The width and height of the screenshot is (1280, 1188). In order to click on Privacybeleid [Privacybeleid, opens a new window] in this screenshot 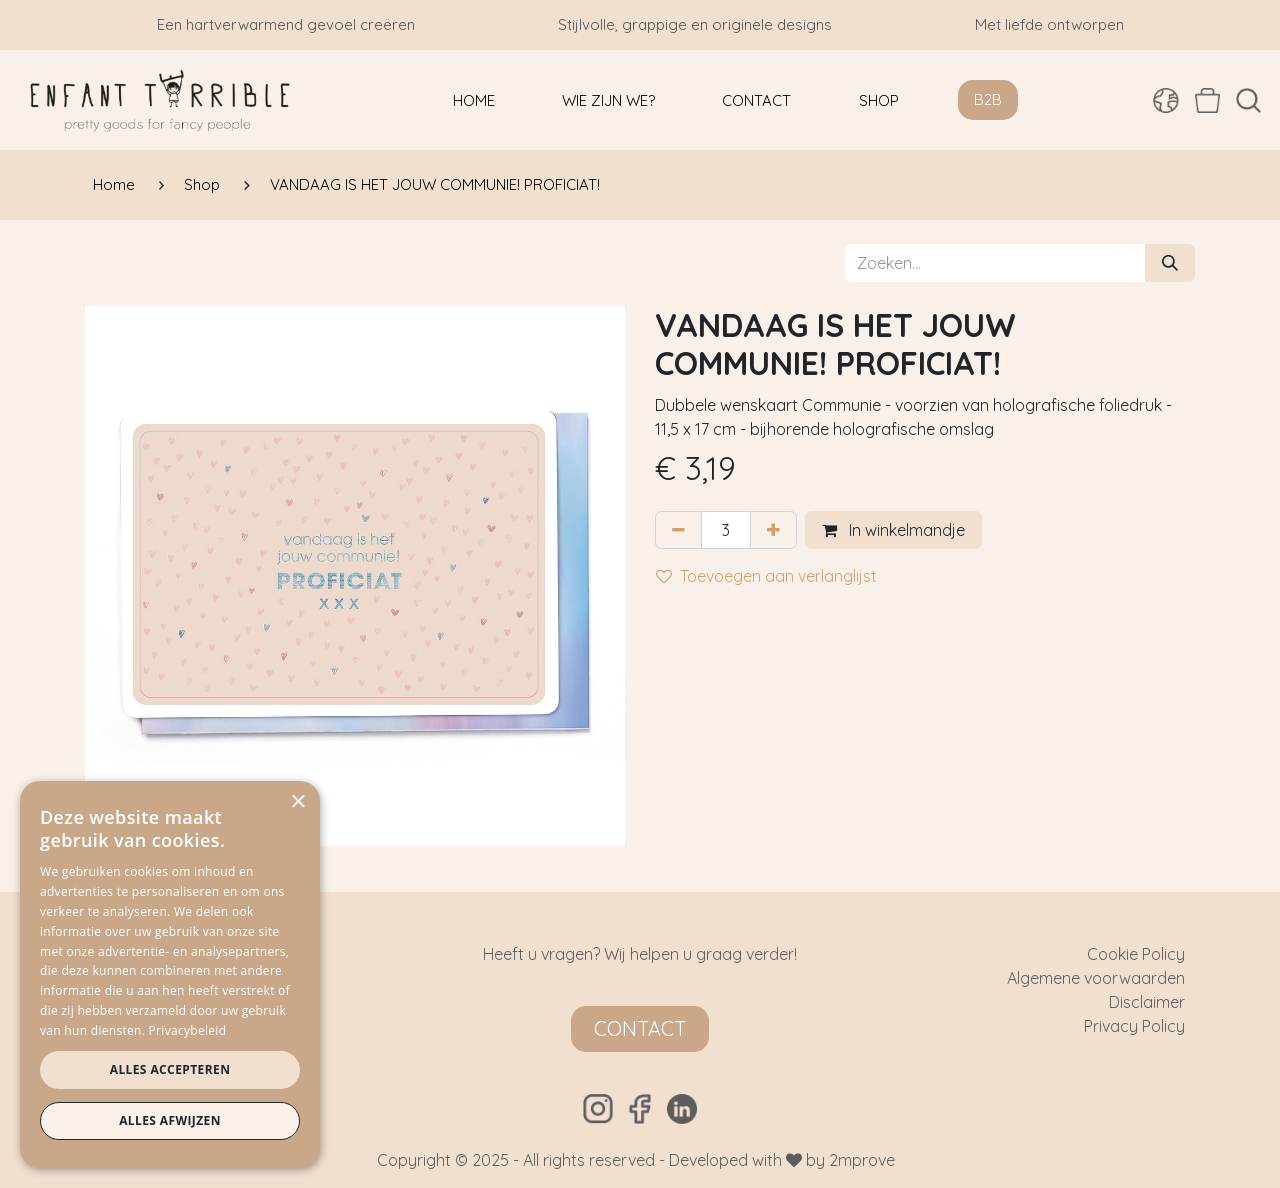, I will do `click(188, 1030)`.